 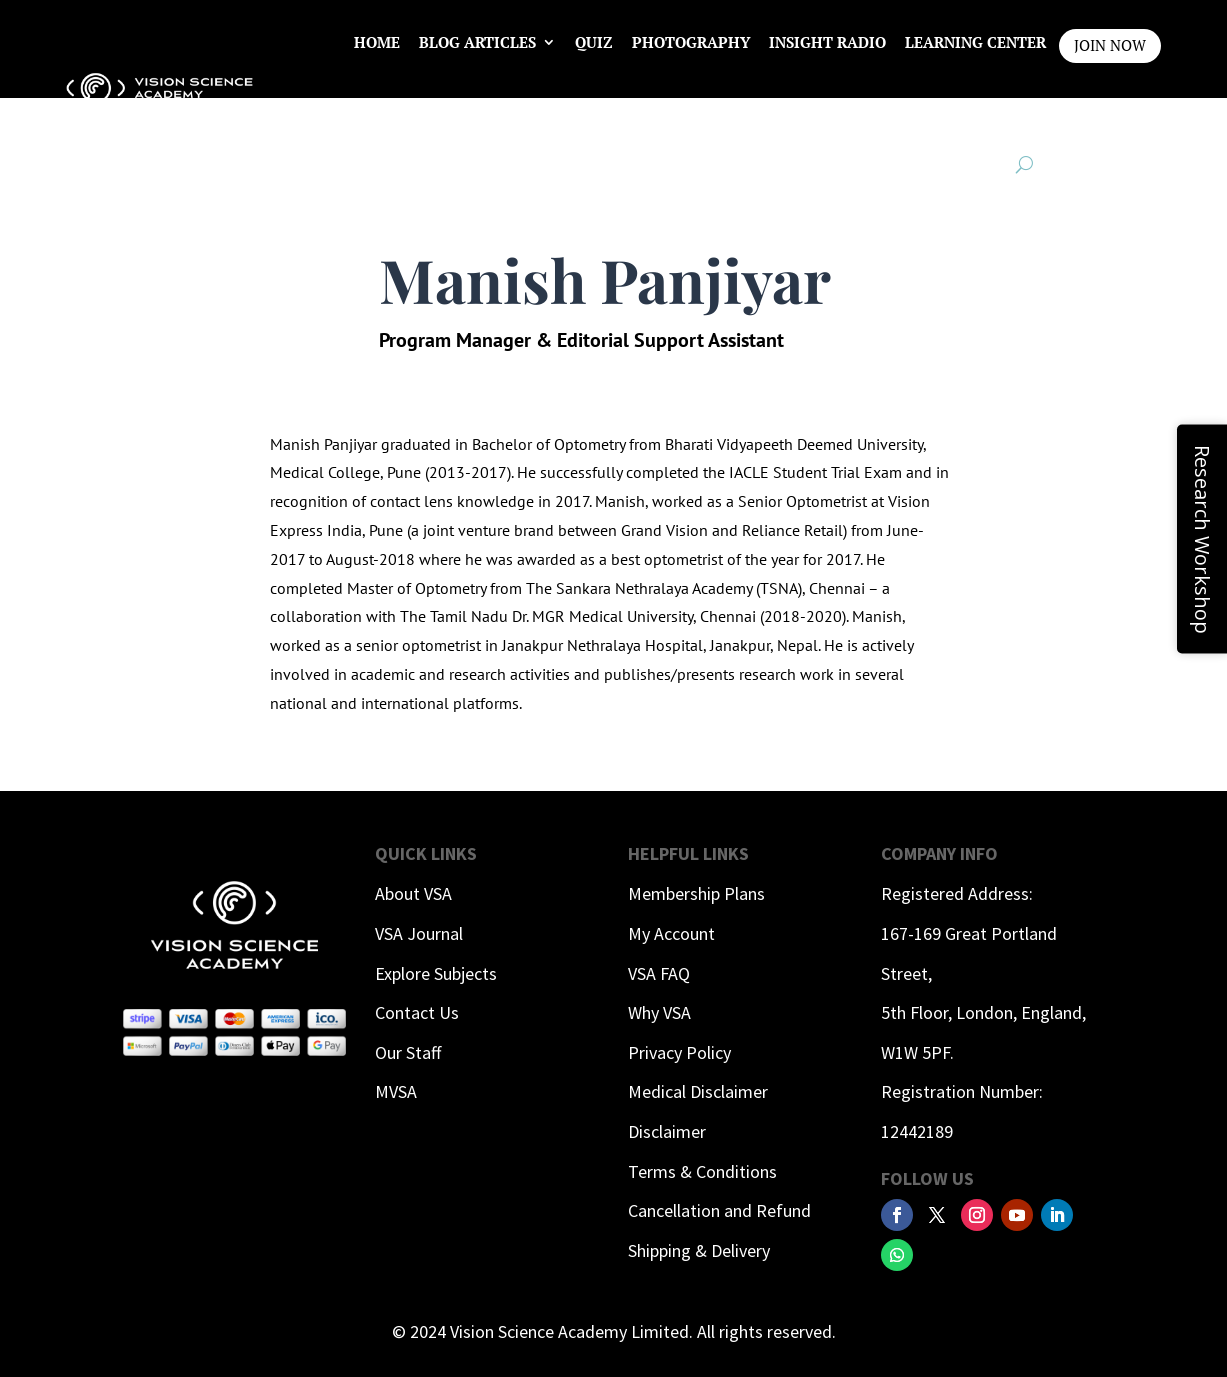 I want to click on My Account, so click(x=671, y=933).